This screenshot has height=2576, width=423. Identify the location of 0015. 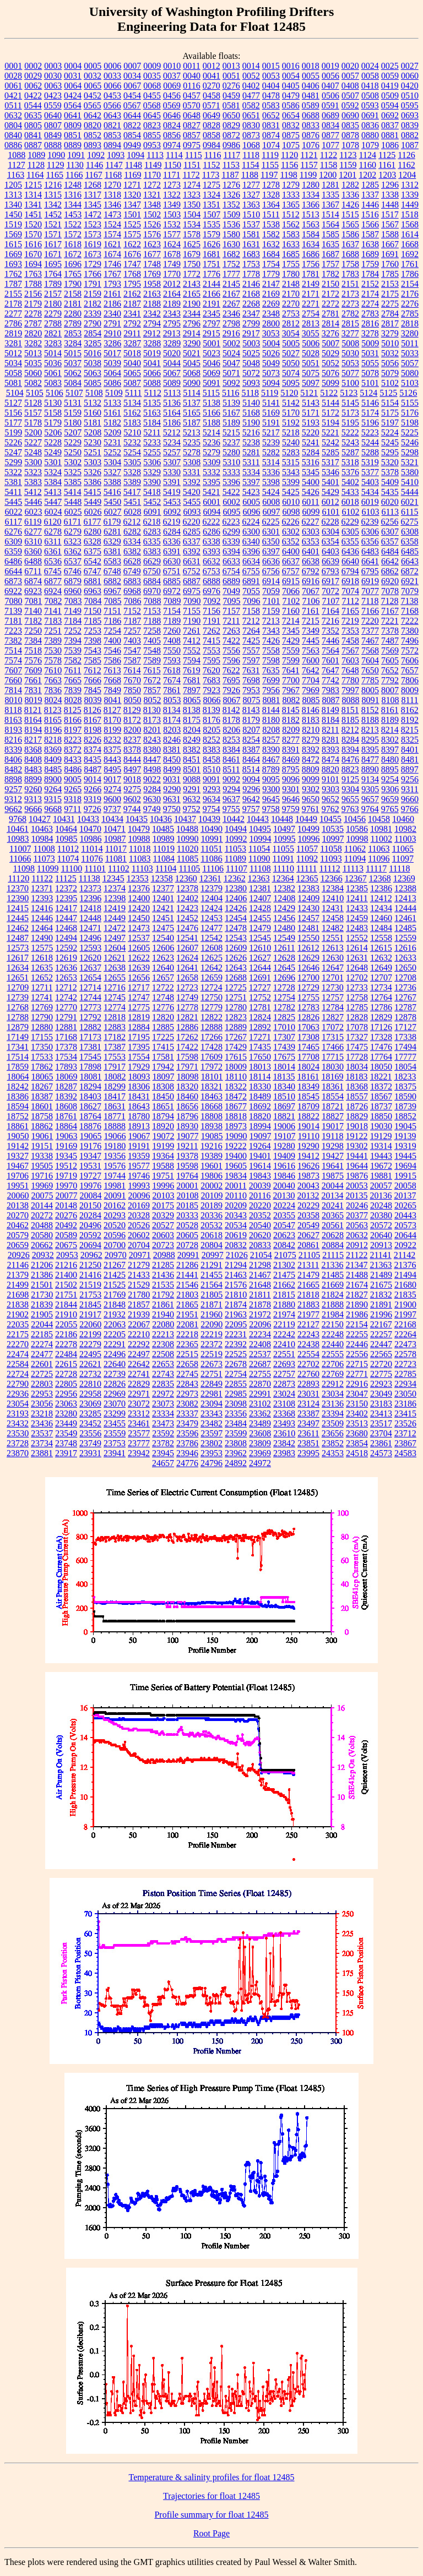
(271, 65).